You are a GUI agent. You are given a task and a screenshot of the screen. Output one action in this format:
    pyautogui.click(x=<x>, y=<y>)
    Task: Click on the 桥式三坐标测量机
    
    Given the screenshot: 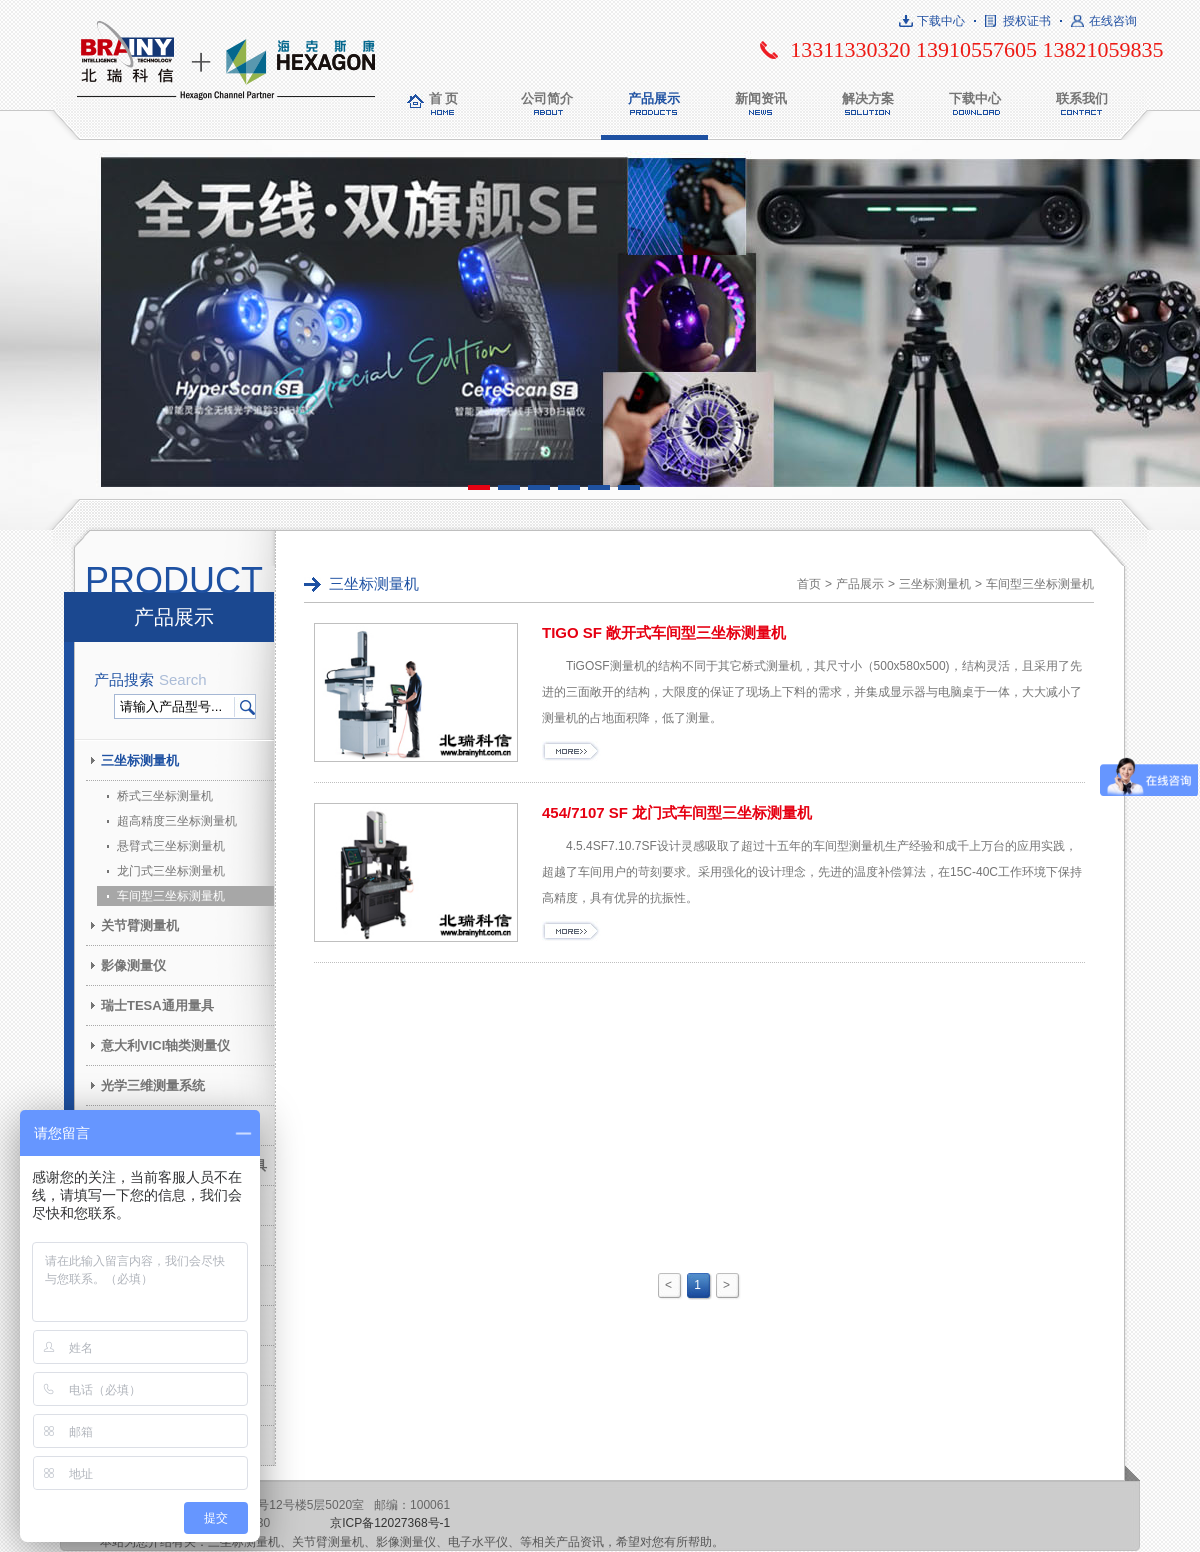 What is the action you would take?
    pyautogui.click(x=165, y=796)
    